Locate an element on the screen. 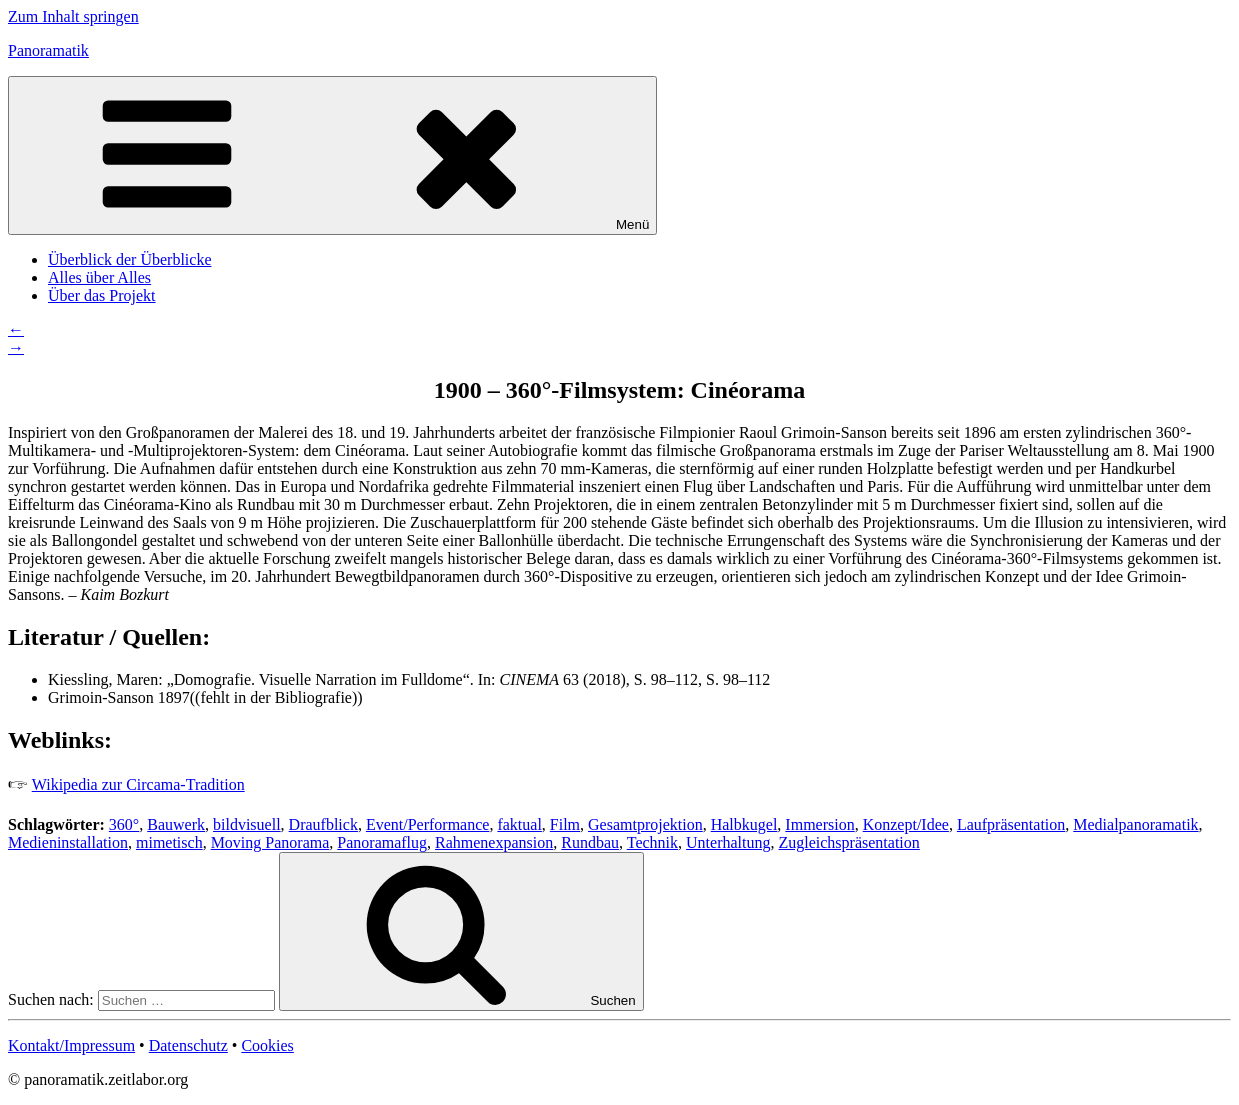 This screenshot has height=1105, width=1239. Wikipedia zur Circama-Tradition is located at coordinates (138, 784).